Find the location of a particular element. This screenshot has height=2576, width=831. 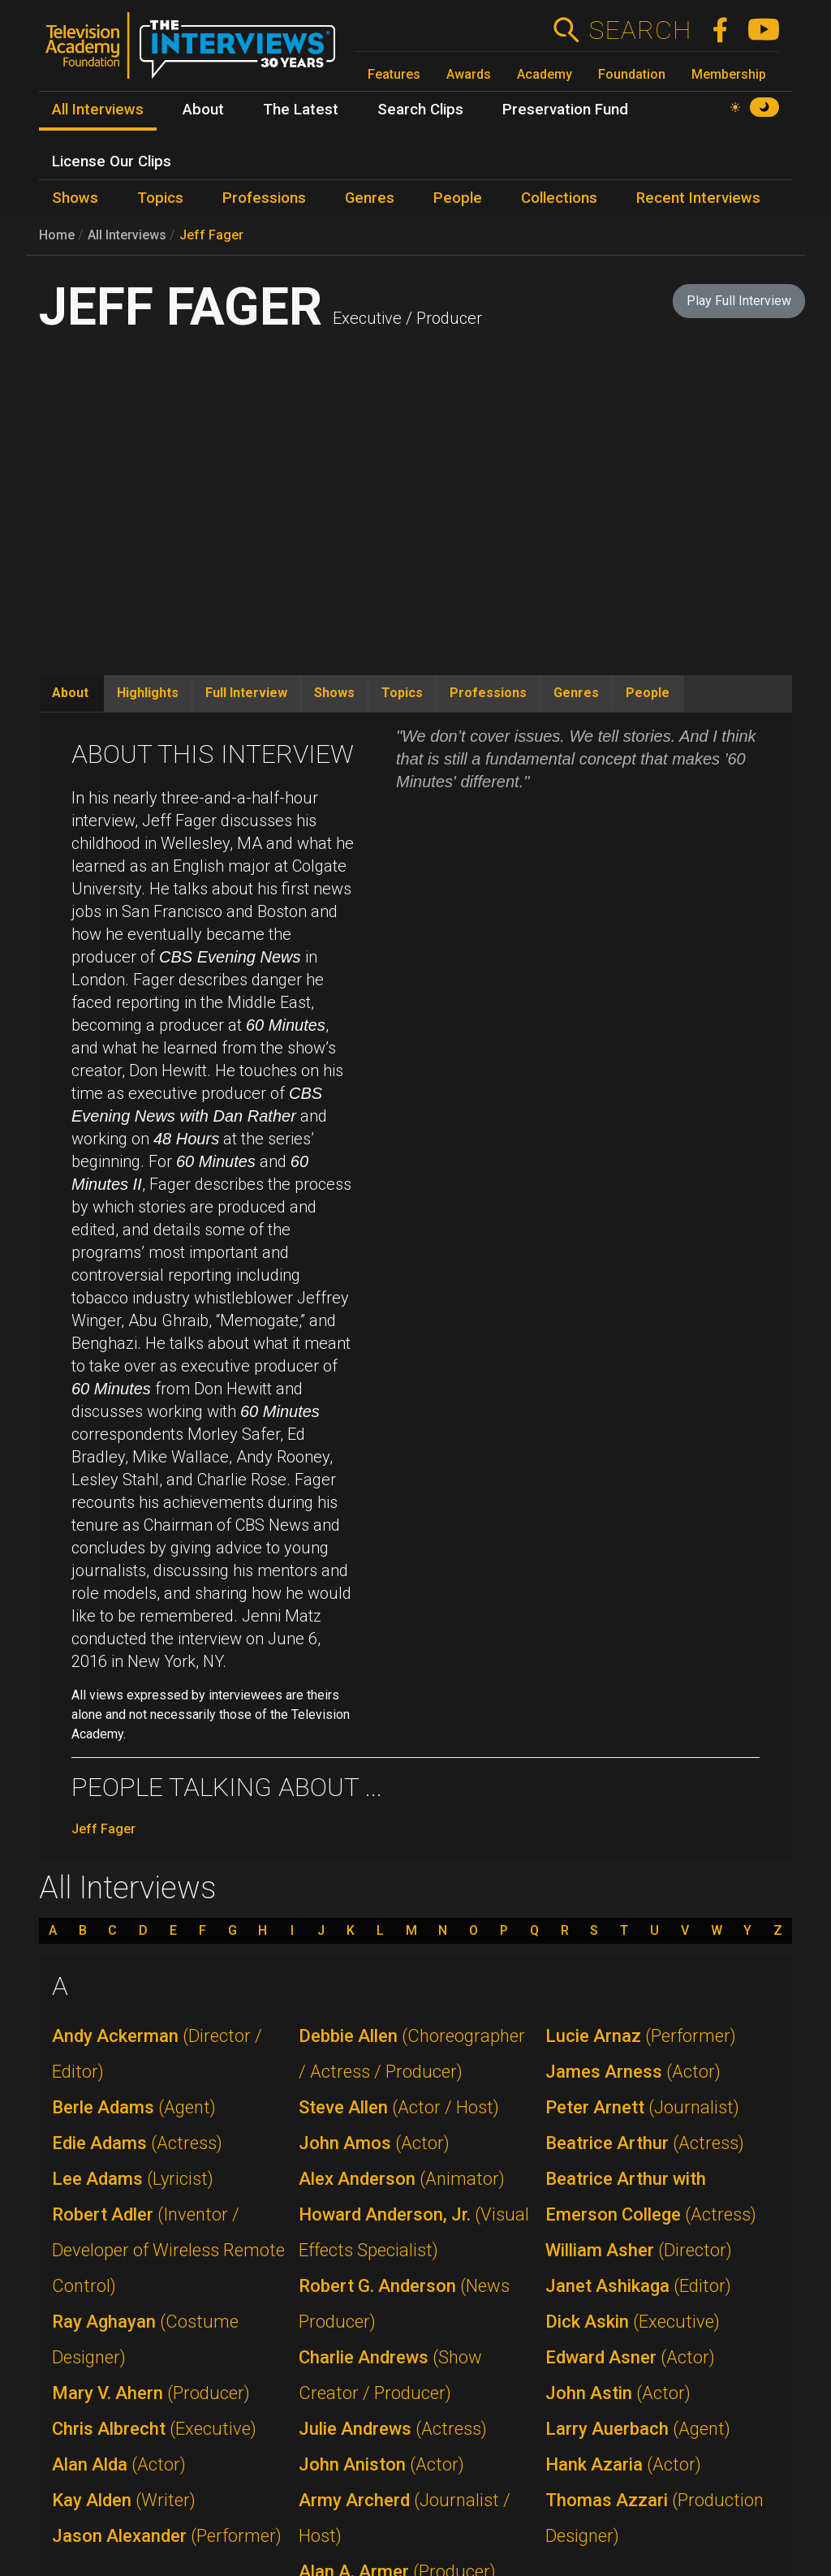

James Arness is located at coordinates (633, 2071).